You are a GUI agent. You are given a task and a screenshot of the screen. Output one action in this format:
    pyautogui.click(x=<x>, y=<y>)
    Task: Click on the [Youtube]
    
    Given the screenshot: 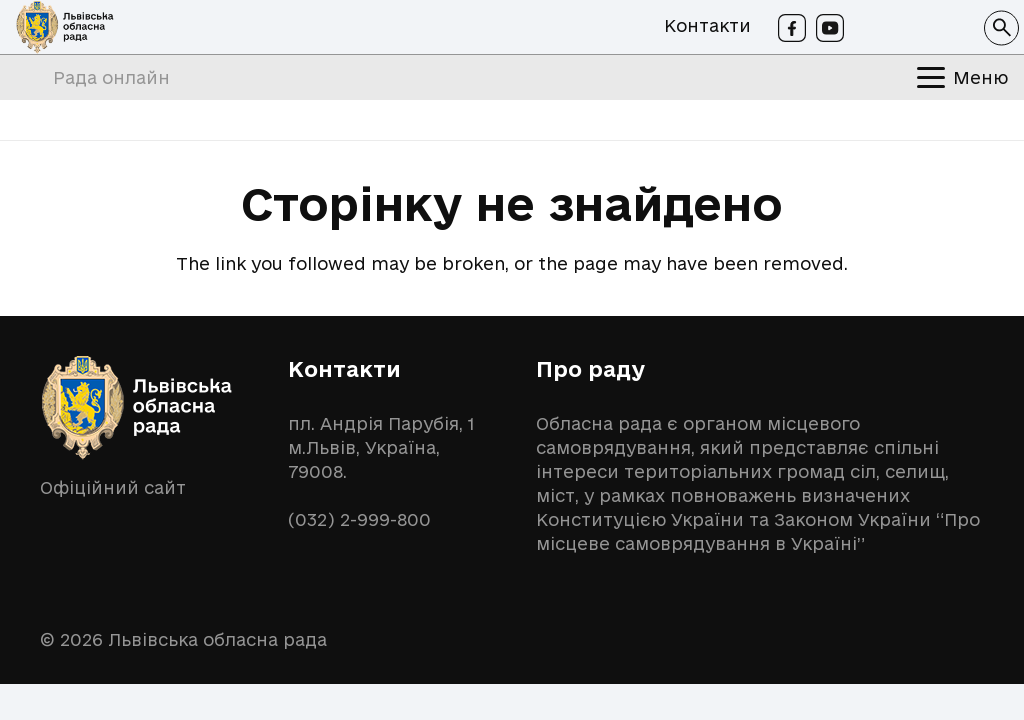 What is the action you would take?
    pyautogui.click(x=830, y=28)
    